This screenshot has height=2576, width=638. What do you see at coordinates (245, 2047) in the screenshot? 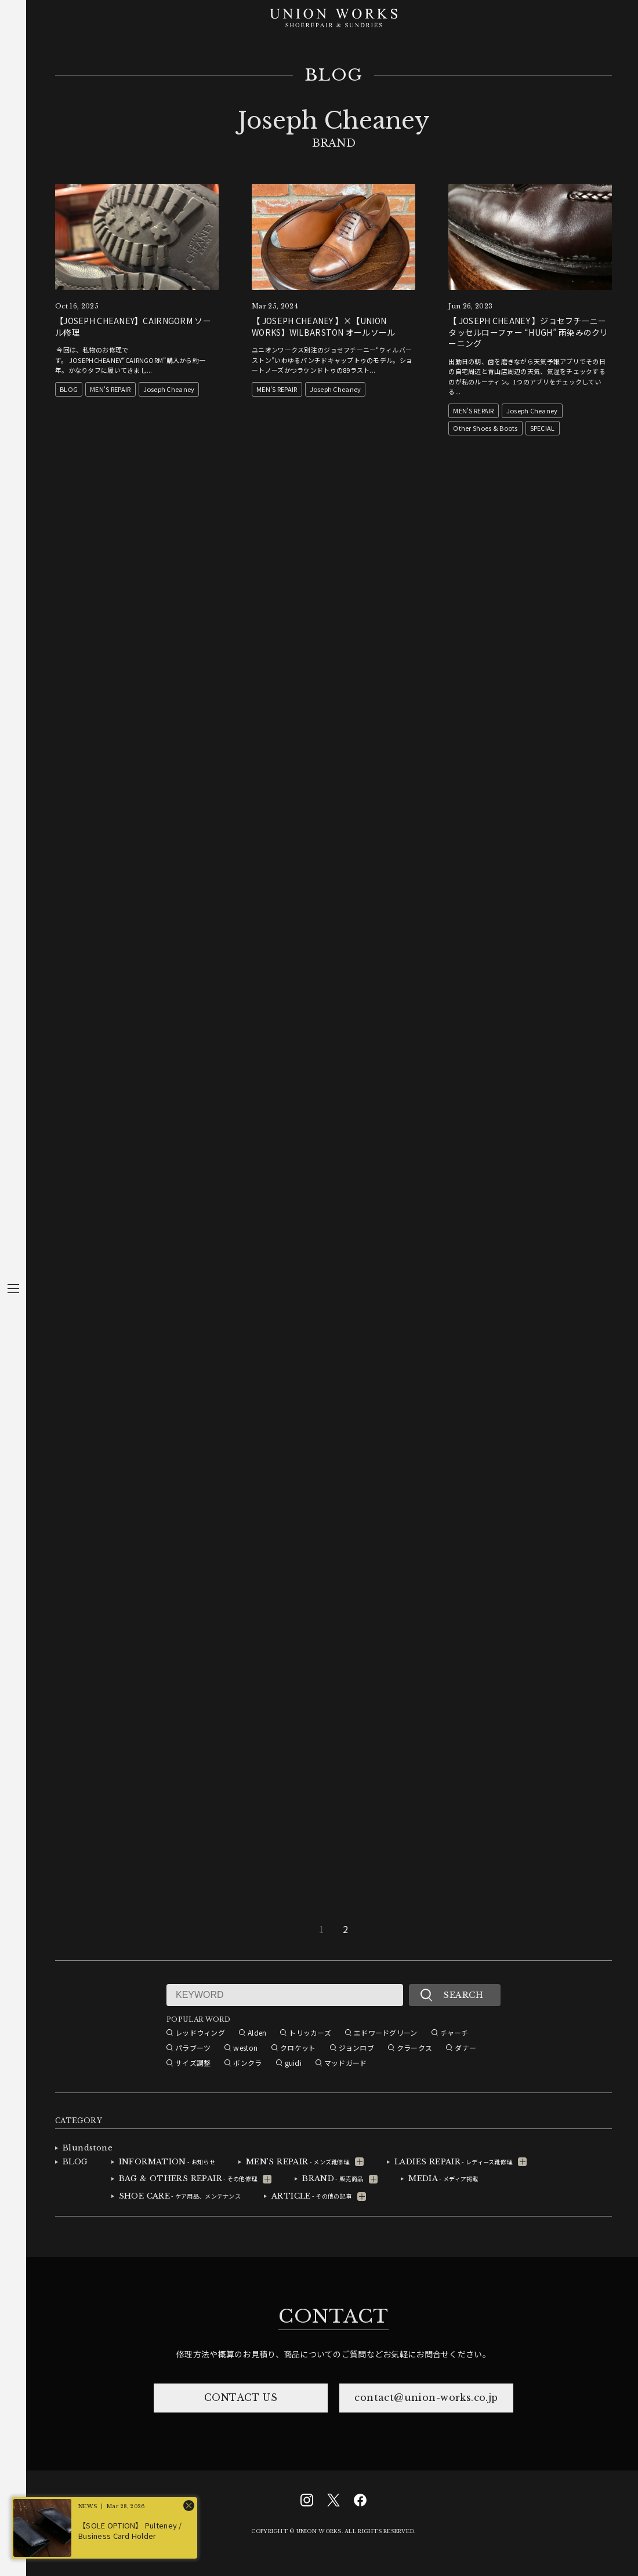
I see `weston` at bounding box center [245, 2047].